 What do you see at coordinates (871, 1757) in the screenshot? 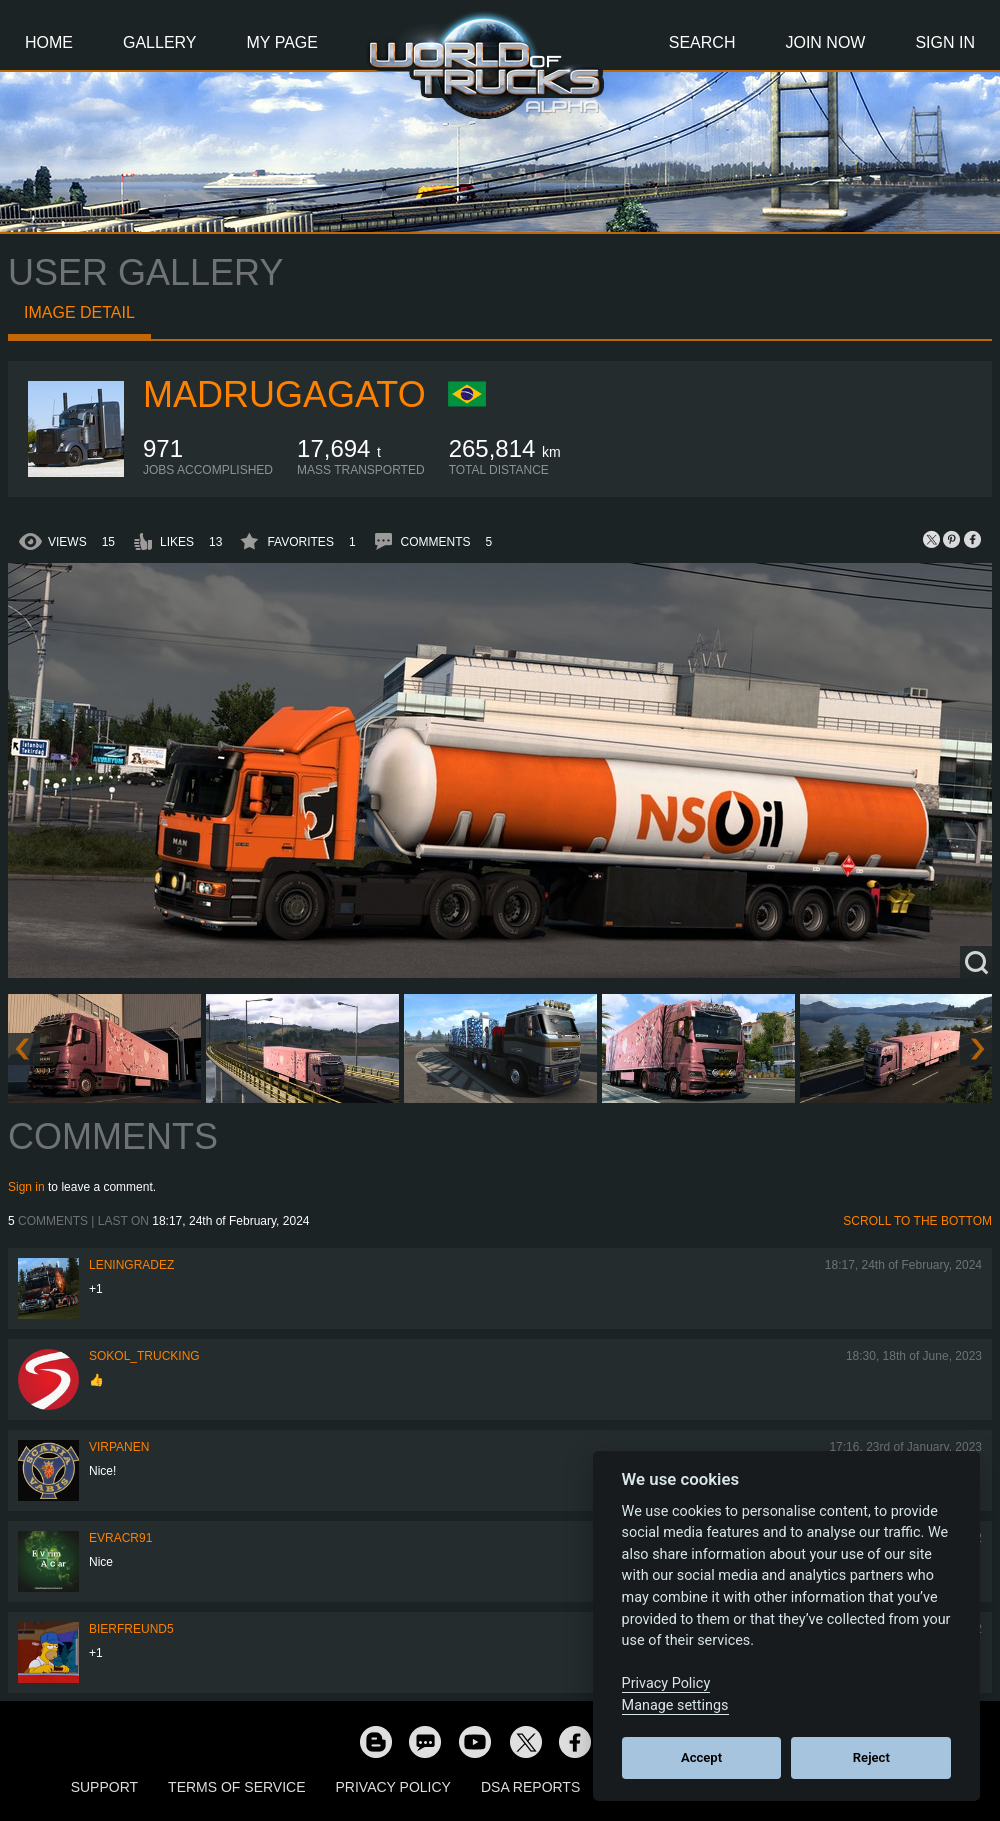
I see `Reject` at bounding box center [871, 1757].